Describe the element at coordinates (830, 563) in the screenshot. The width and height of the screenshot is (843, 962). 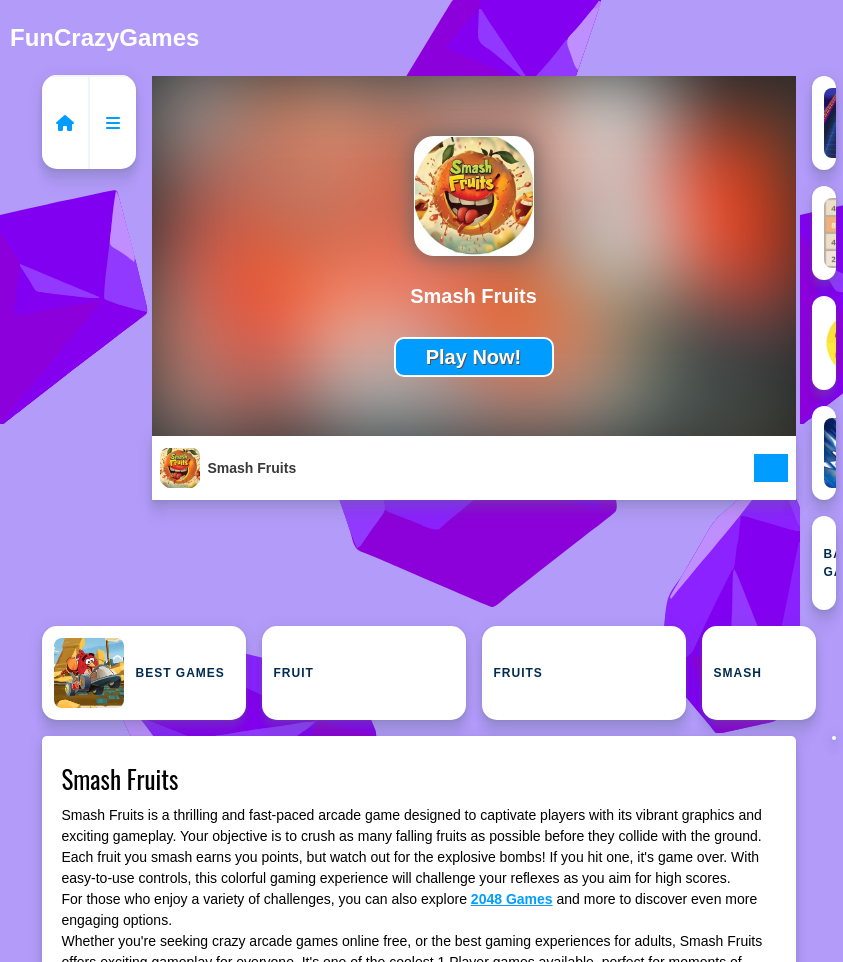
I see `Baby Games` at that location.